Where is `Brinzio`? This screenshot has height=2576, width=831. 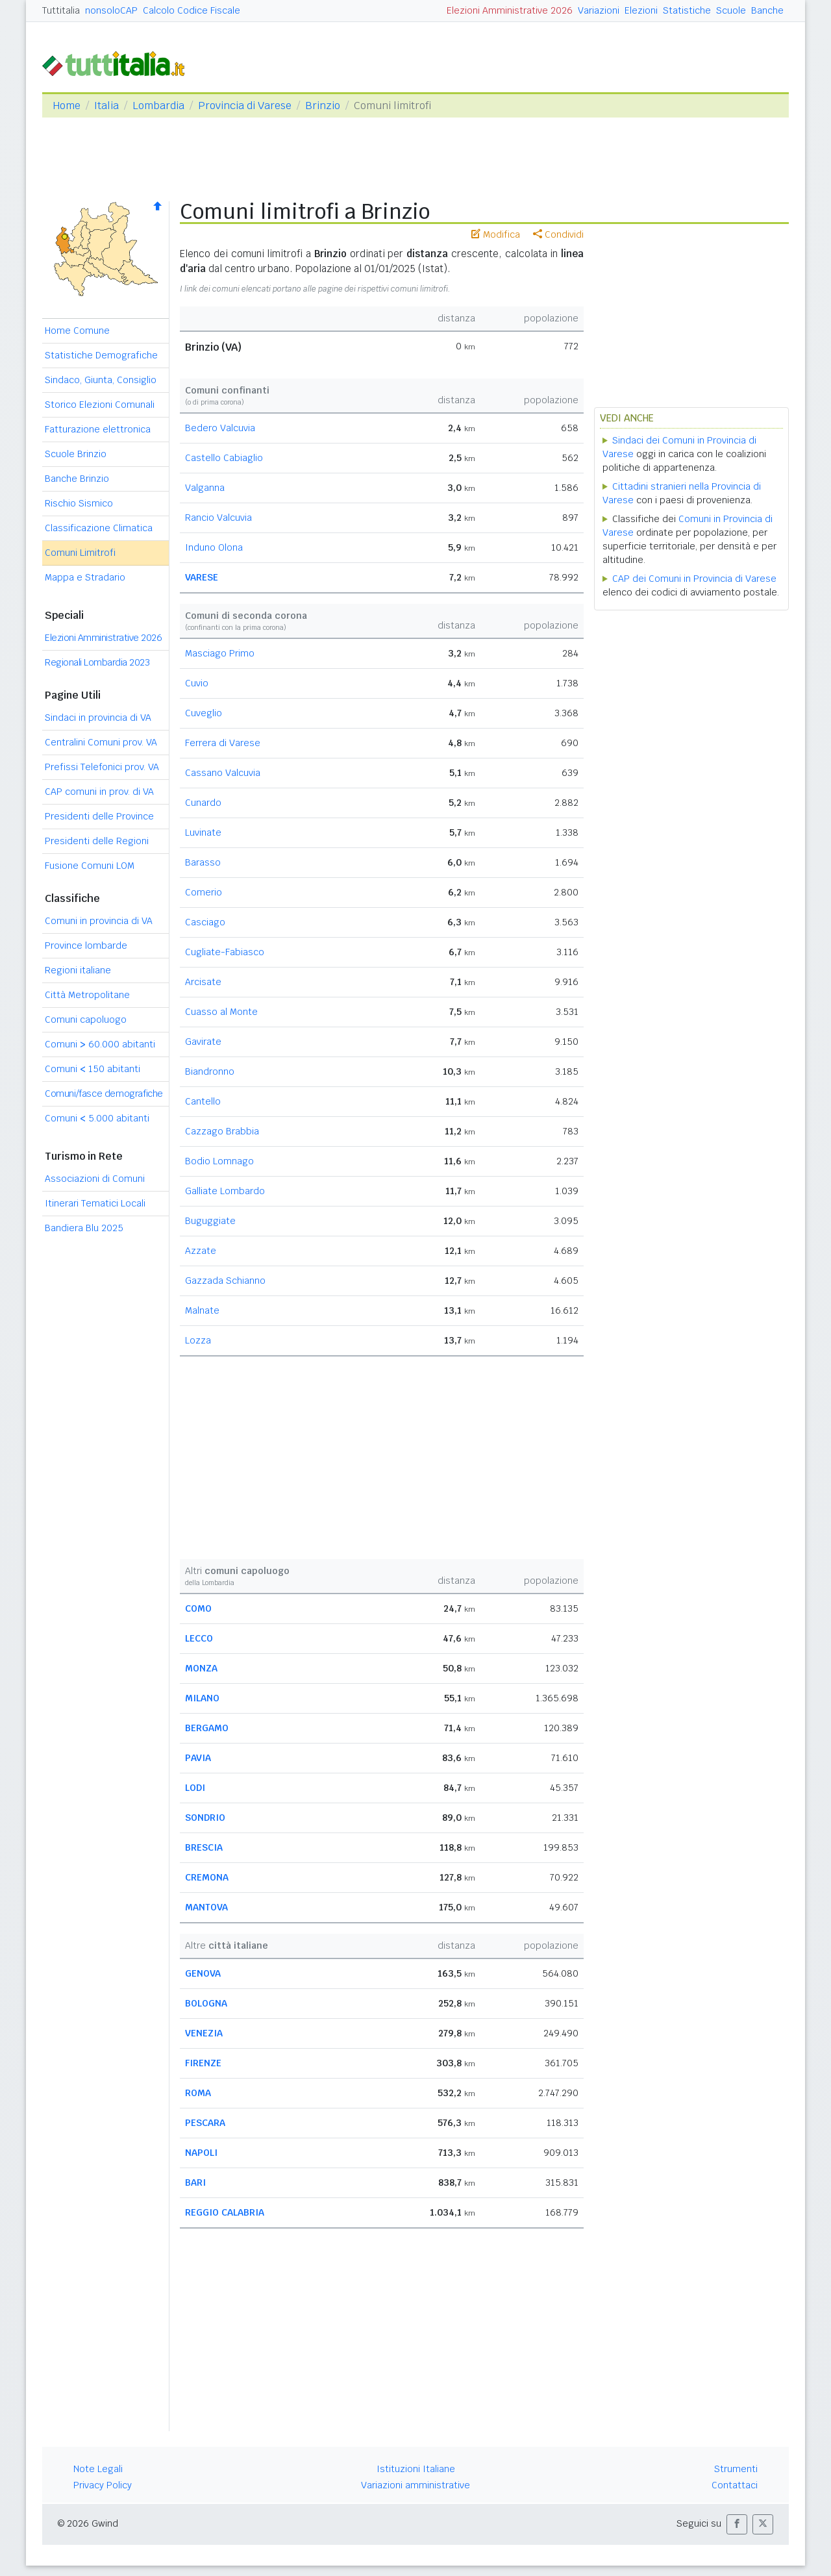
Brinzio is located at coordinates (322, 105).